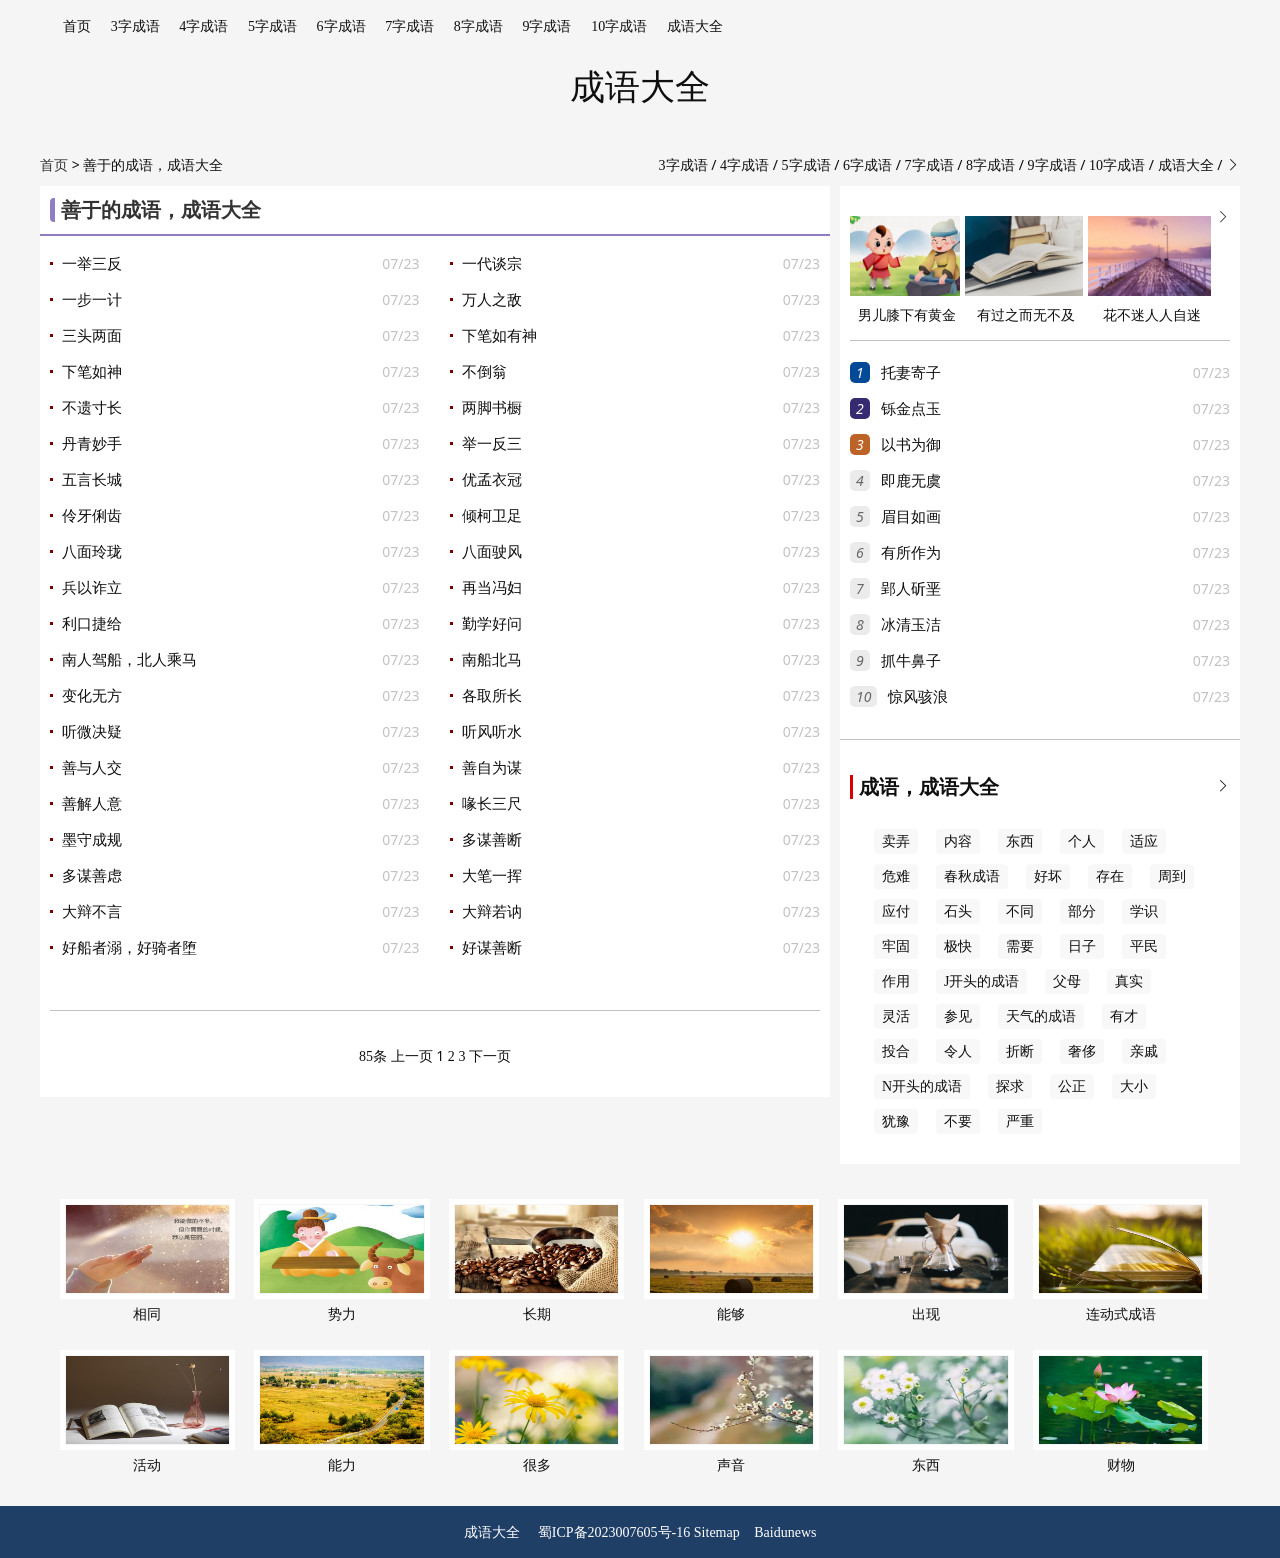 The width and height of the screenshot is (1280, 1558). Describe the element at coordinates (911, 553) in the screenshot. I see `有所作为` at that location.